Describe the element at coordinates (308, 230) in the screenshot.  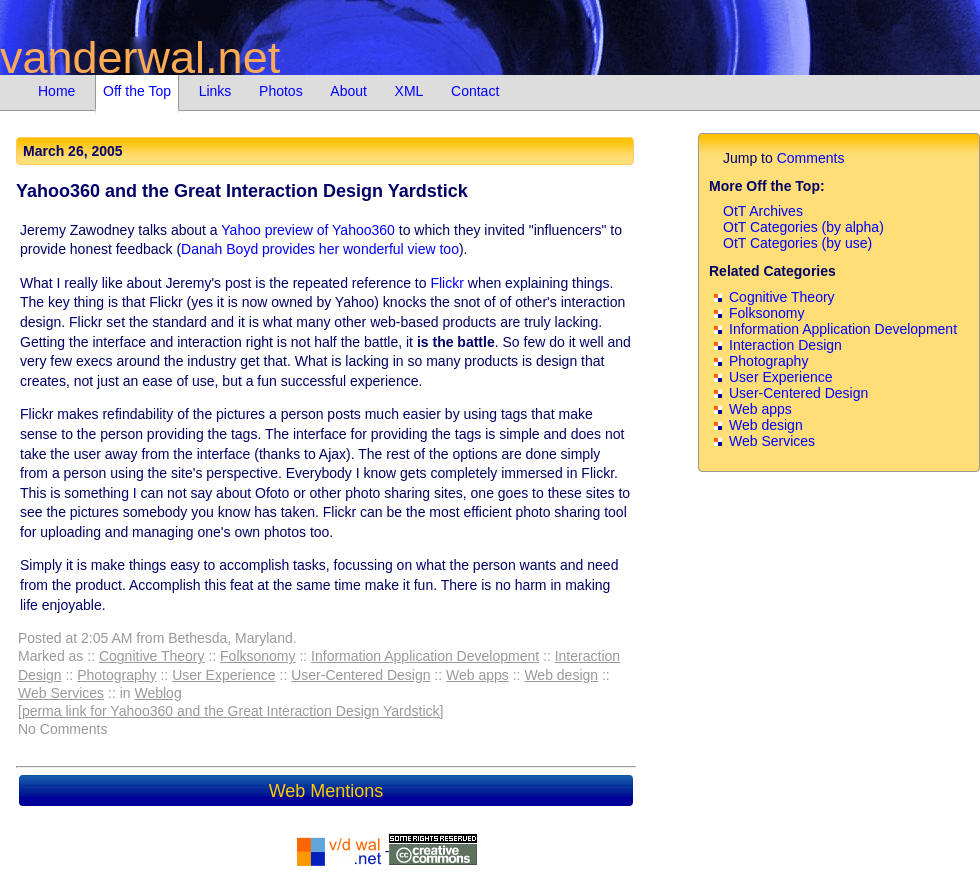
I see `Yahoo preview of Yahoo360` at that location.